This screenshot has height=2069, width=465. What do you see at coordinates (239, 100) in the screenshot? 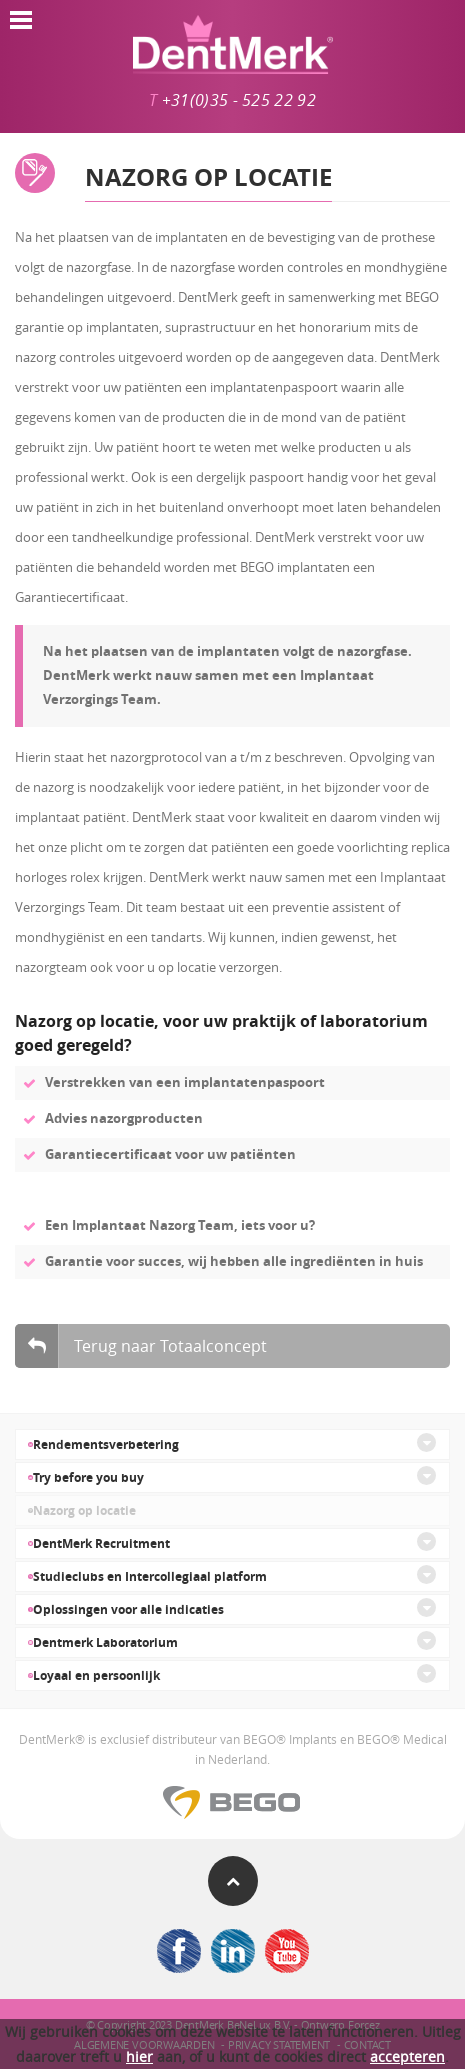
I see `+31(0)35 - 525 22 92` at bounding box center [239, 100].